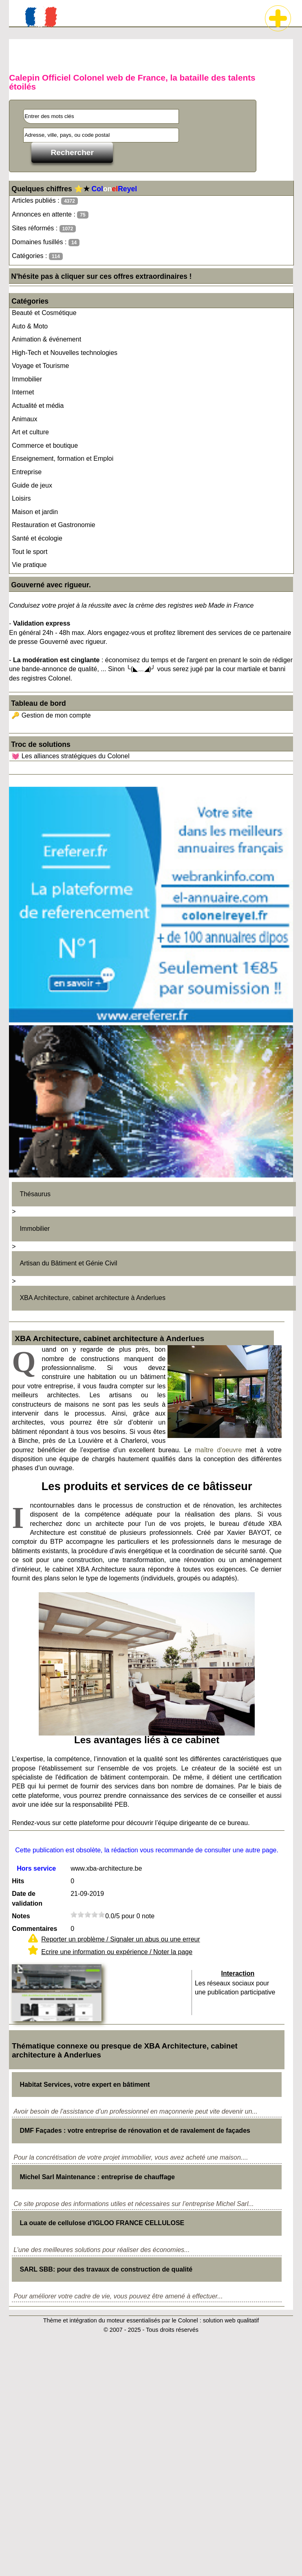 The height and width of the screenshot is (2576, 302). I want to click on Maison et jardin, so click(35, 511).